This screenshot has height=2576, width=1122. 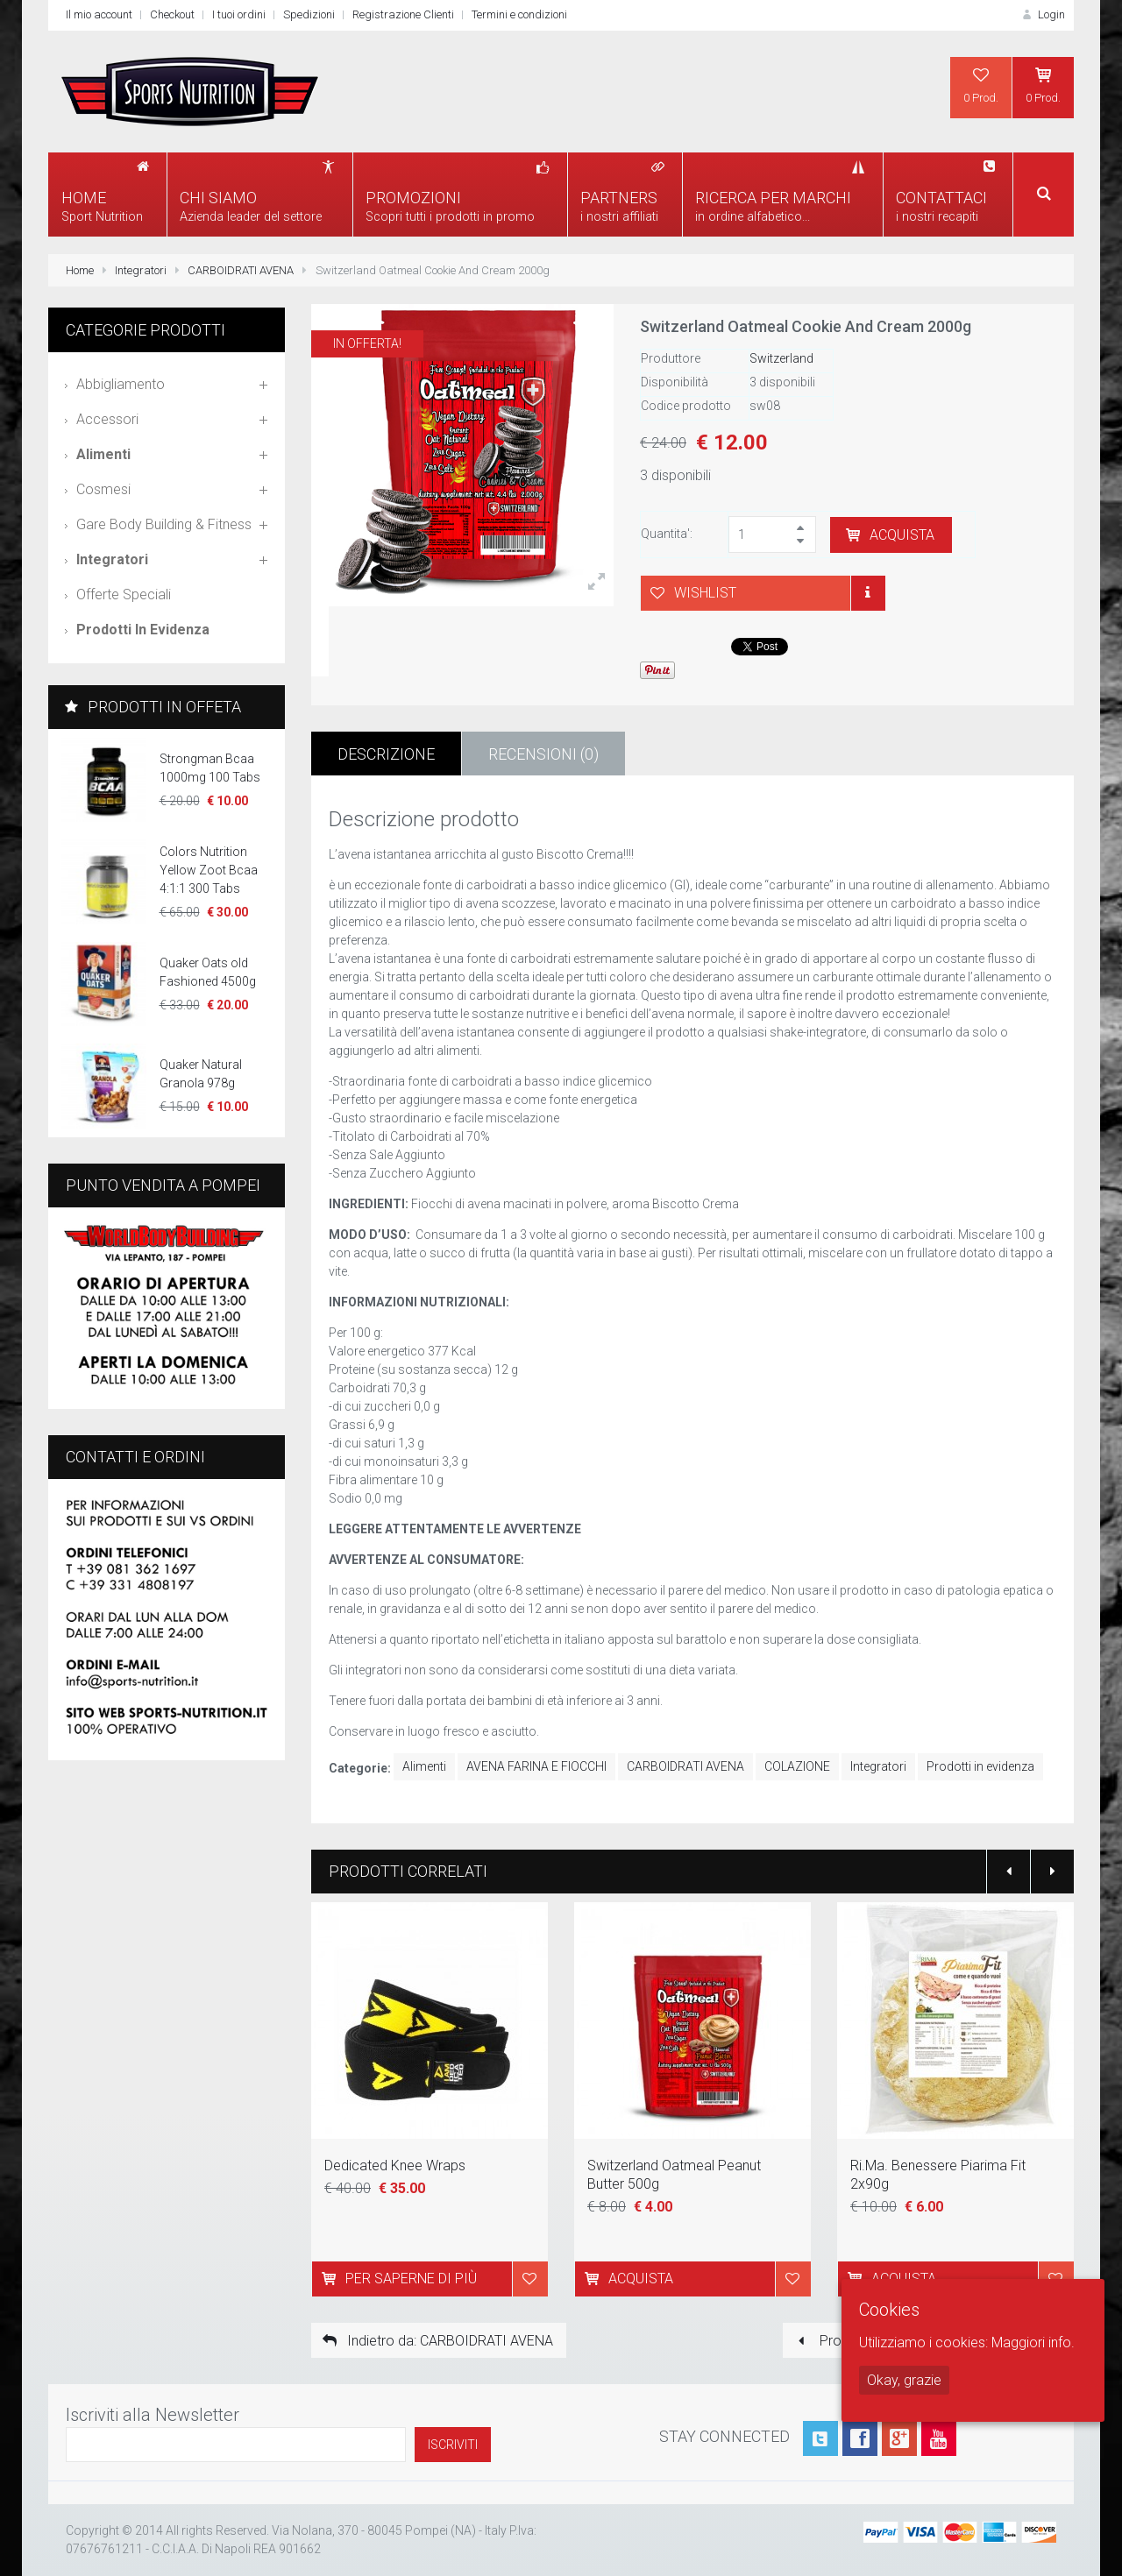 I want to click on Recensioni (0), so click(x=543, y=754).